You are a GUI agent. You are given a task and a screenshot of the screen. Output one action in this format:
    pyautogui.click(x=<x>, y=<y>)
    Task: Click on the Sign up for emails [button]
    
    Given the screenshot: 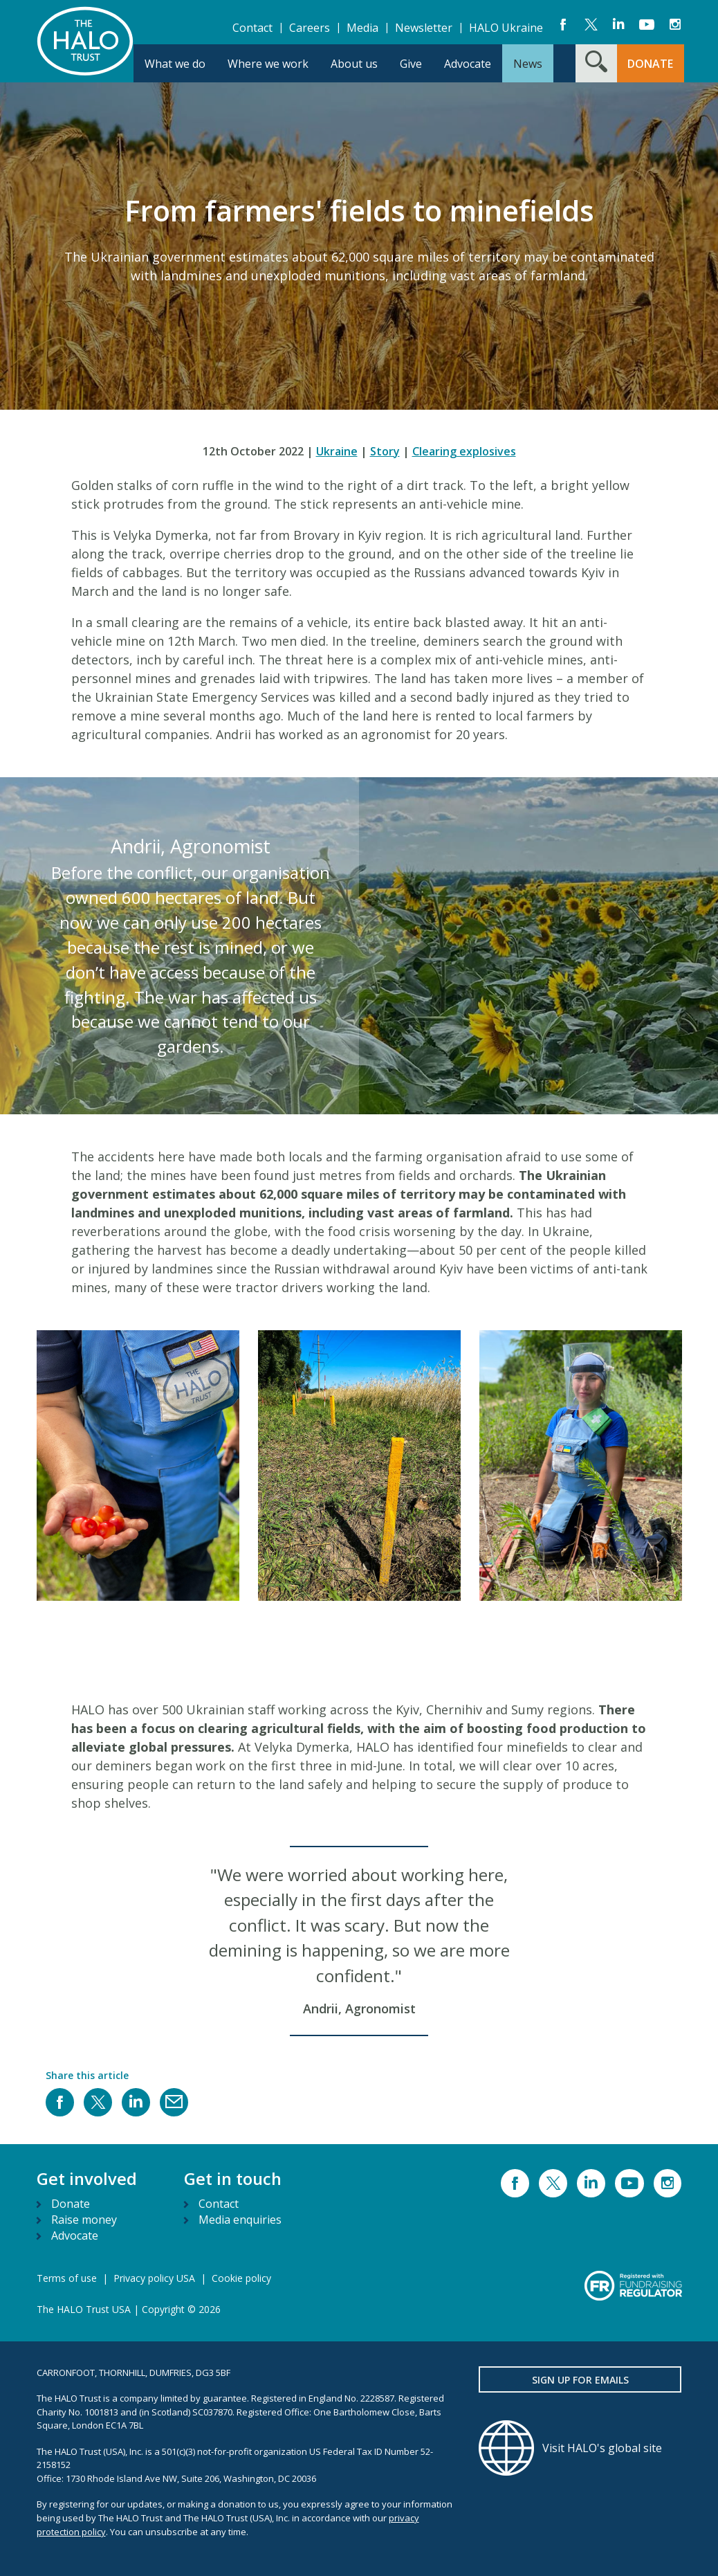 What is the action you would take?
    pyautogui.click(x=580, y=2379)
    